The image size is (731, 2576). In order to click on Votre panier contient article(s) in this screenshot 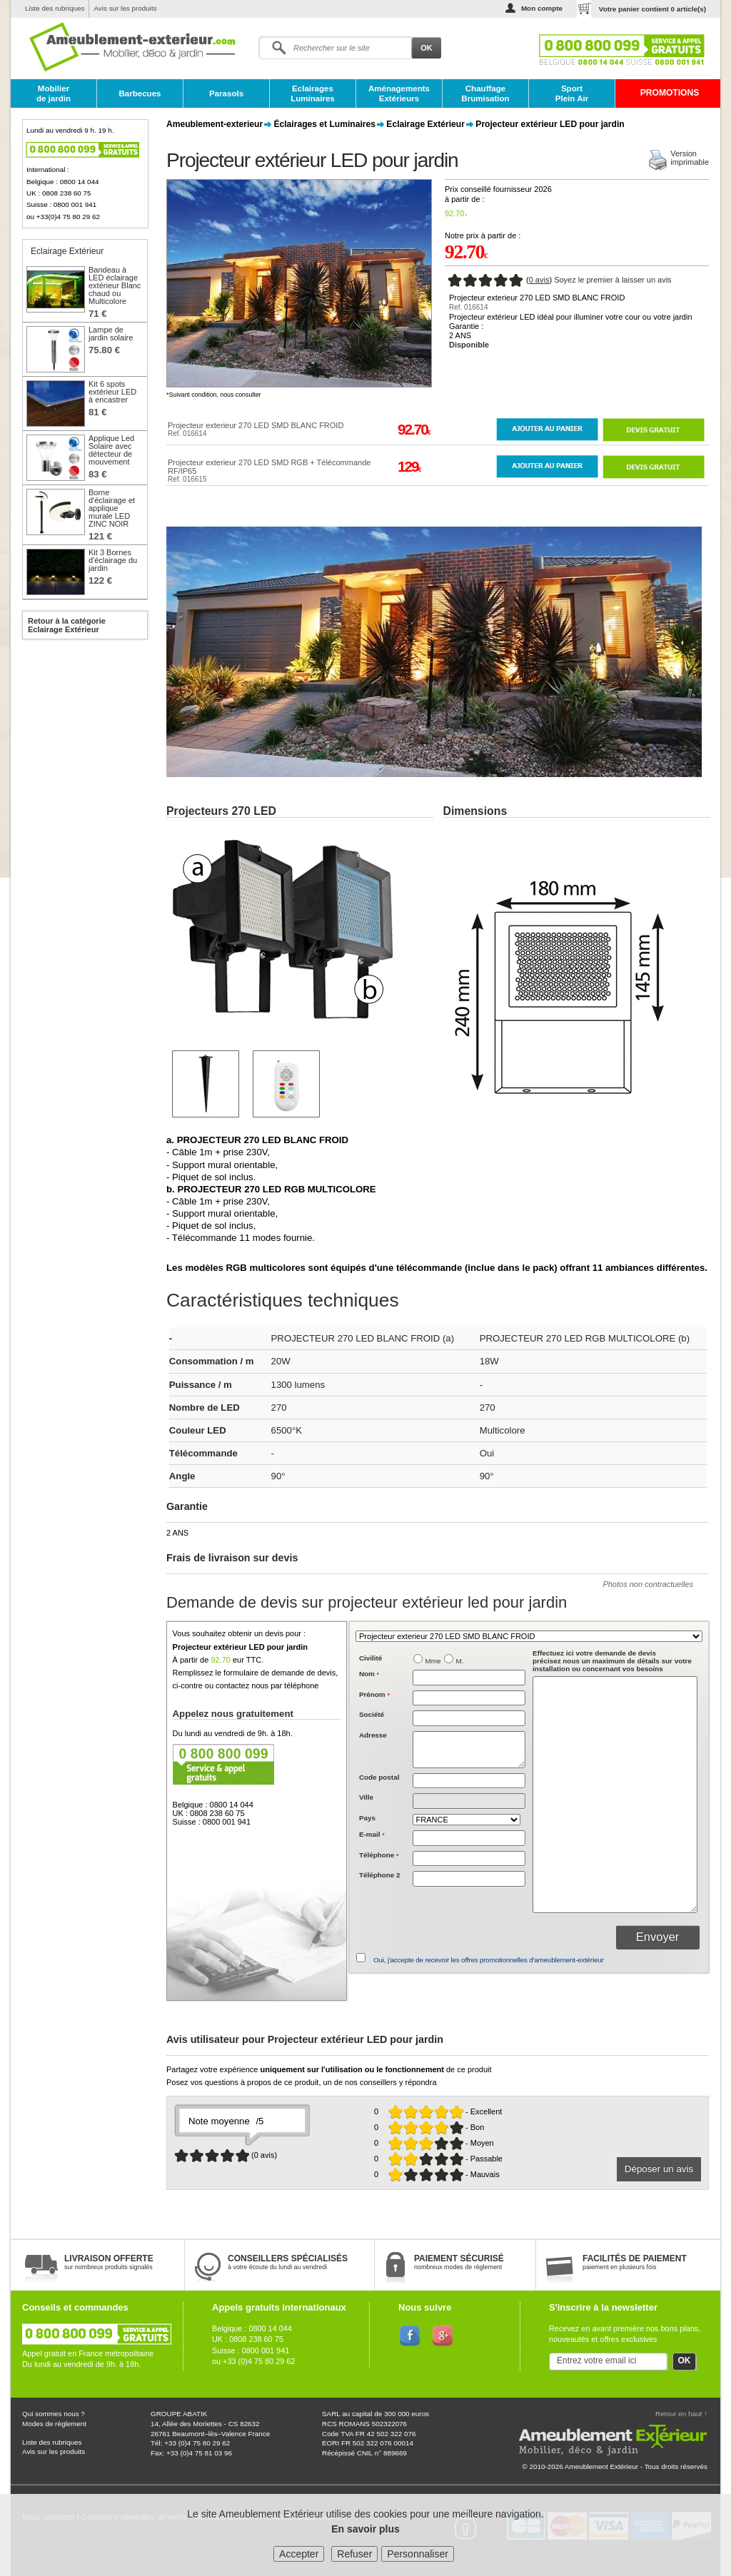, I will do `click(652, 9)`.